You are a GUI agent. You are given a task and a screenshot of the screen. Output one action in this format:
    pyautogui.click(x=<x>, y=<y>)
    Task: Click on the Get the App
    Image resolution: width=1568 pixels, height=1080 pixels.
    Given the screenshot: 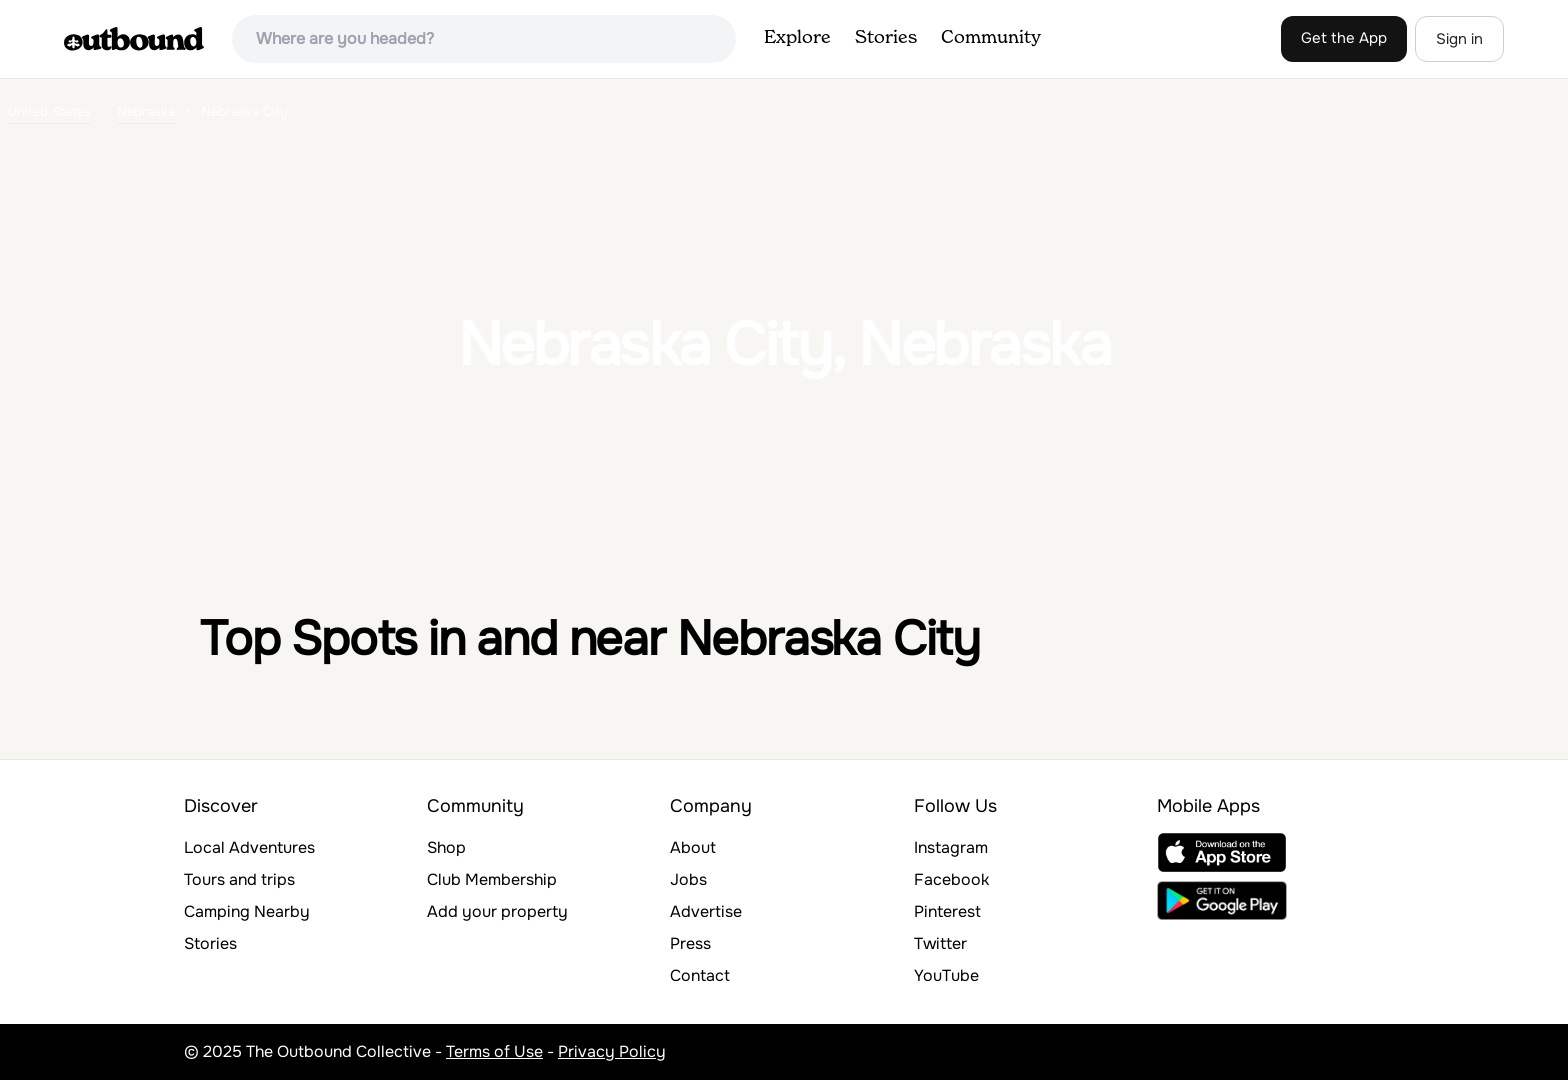 What is the action you would take?
    pyautogui.click(x=1344, y=38)
    